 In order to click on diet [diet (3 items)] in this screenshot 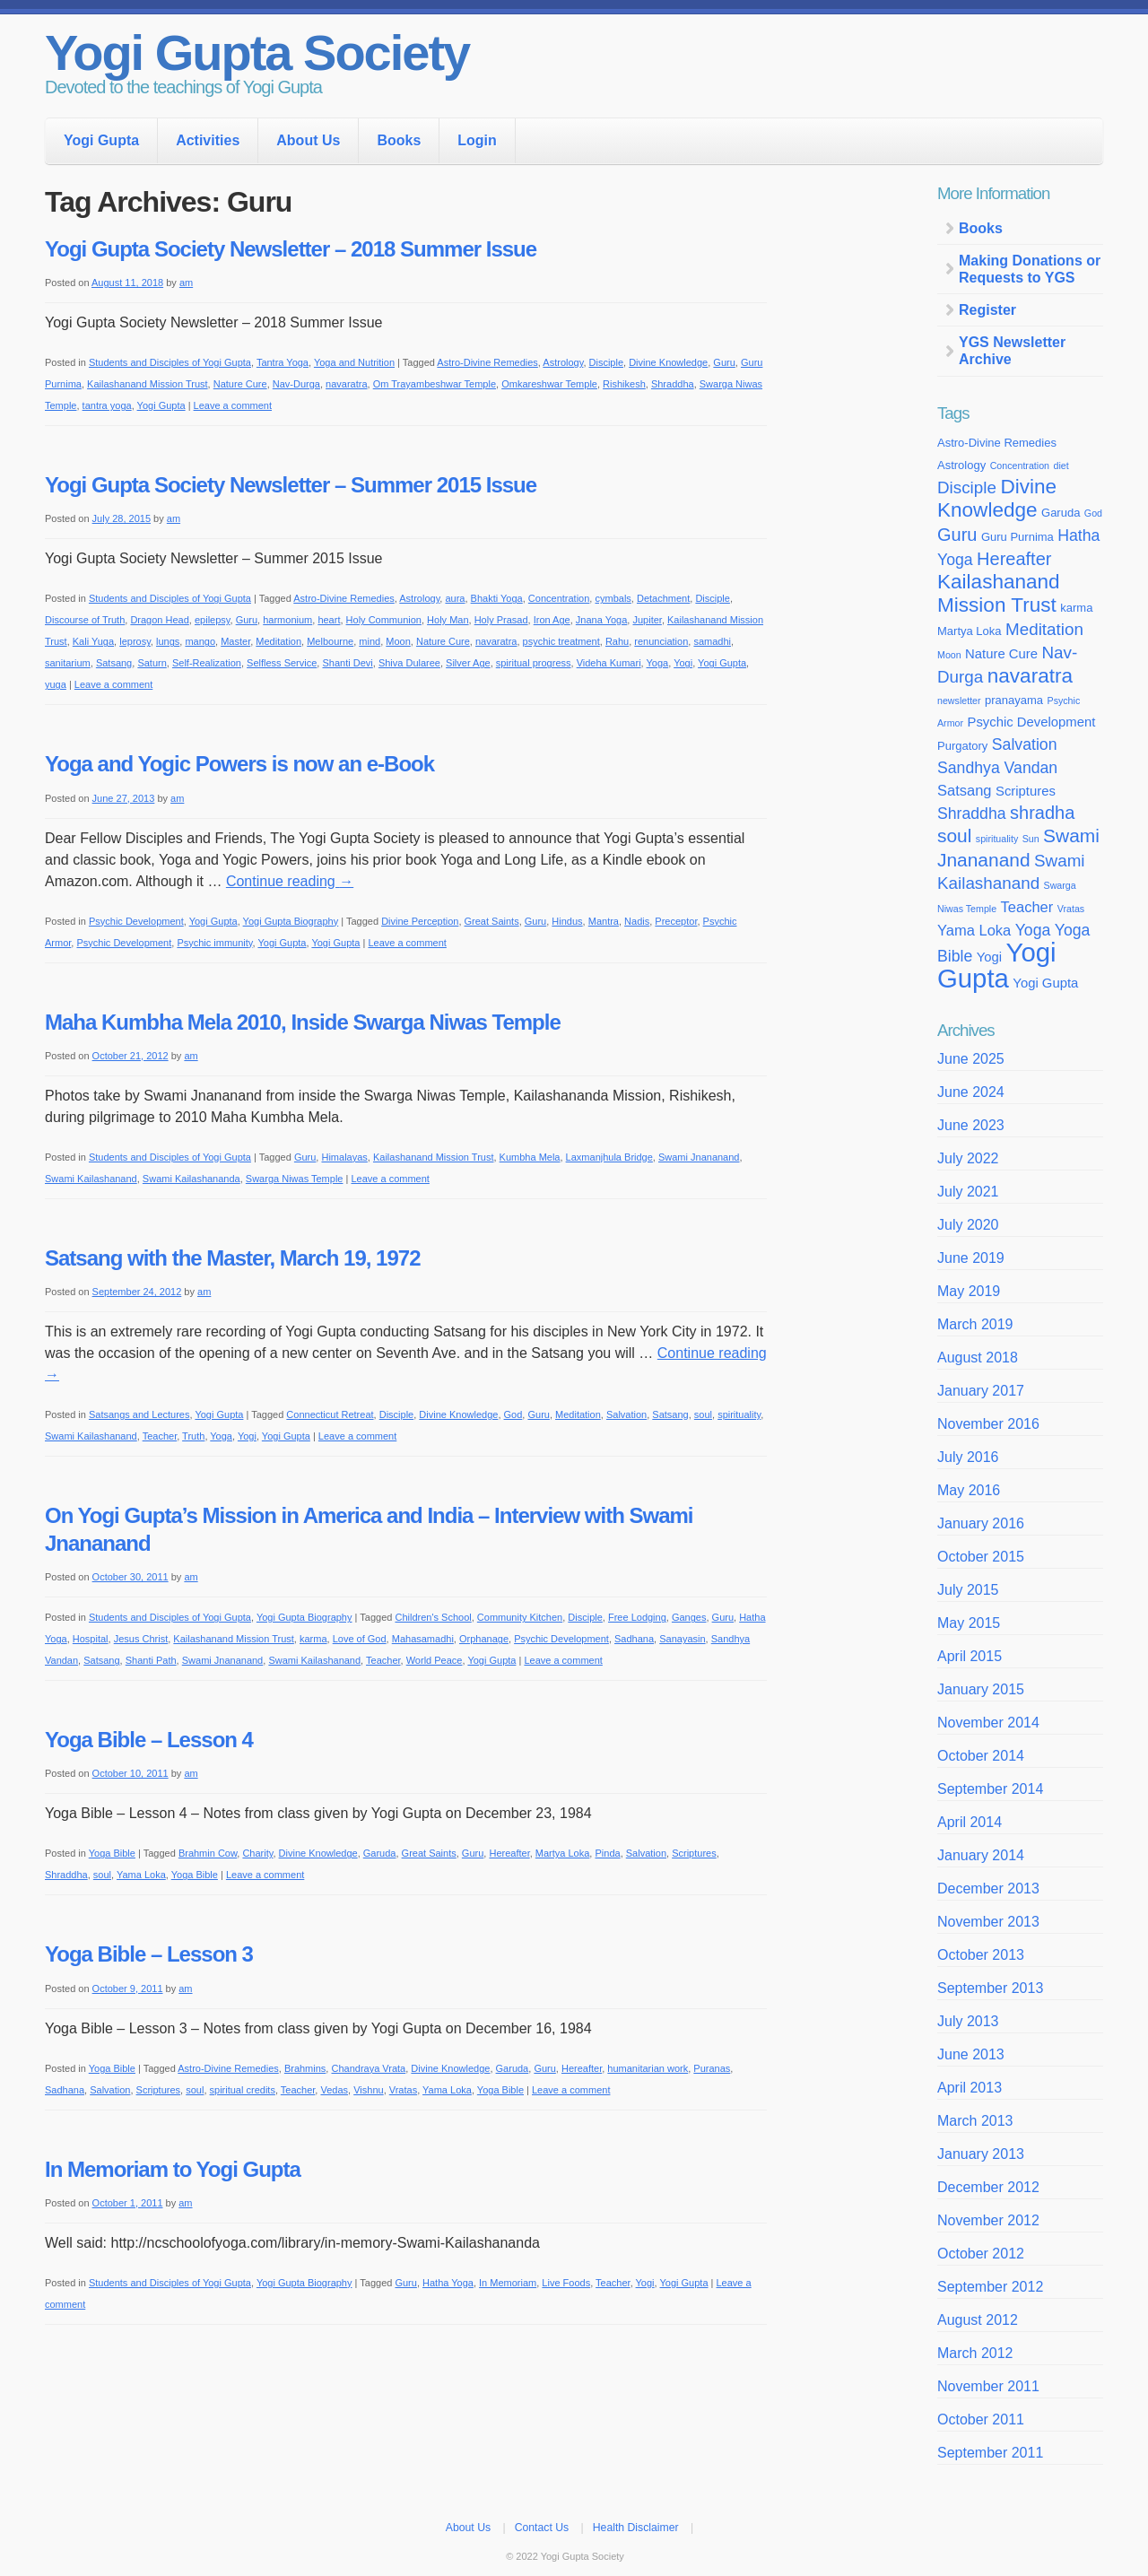, I will do `click(1060, 465)`.